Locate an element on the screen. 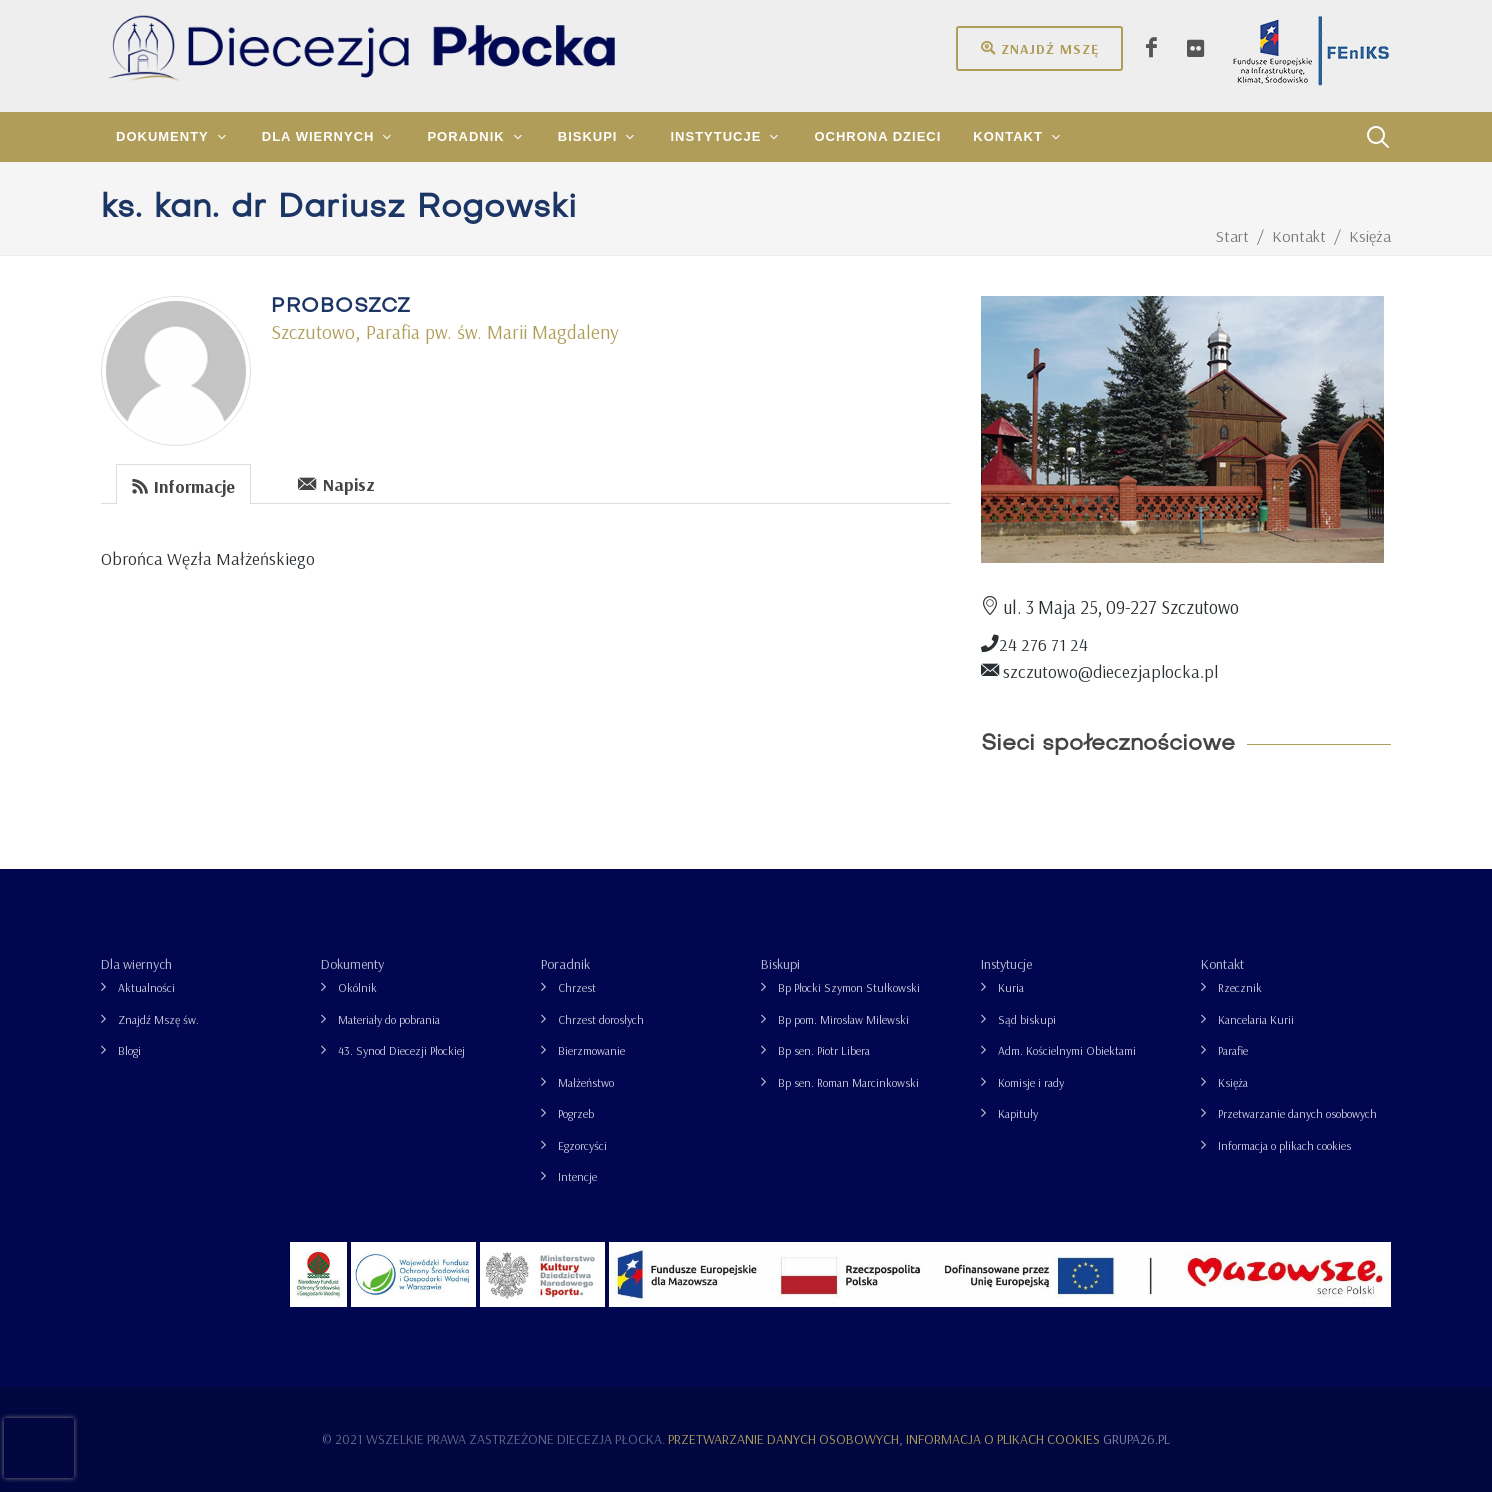  Biskupi is located at coordinates (780, 964).